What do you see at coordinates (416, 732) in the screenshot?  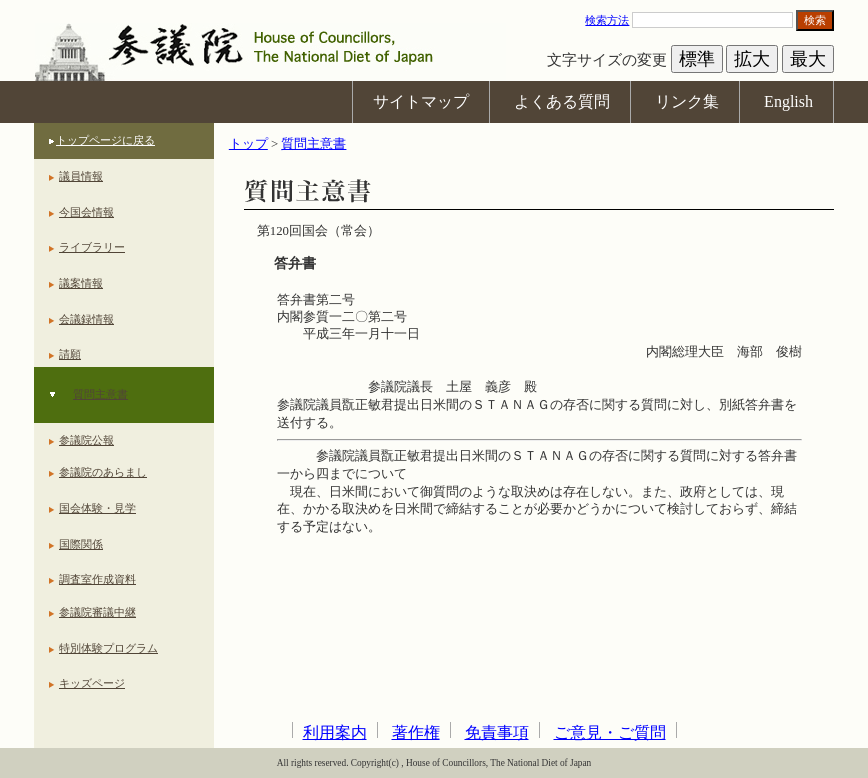 I see `著作権` at bounding box center [416, 732].